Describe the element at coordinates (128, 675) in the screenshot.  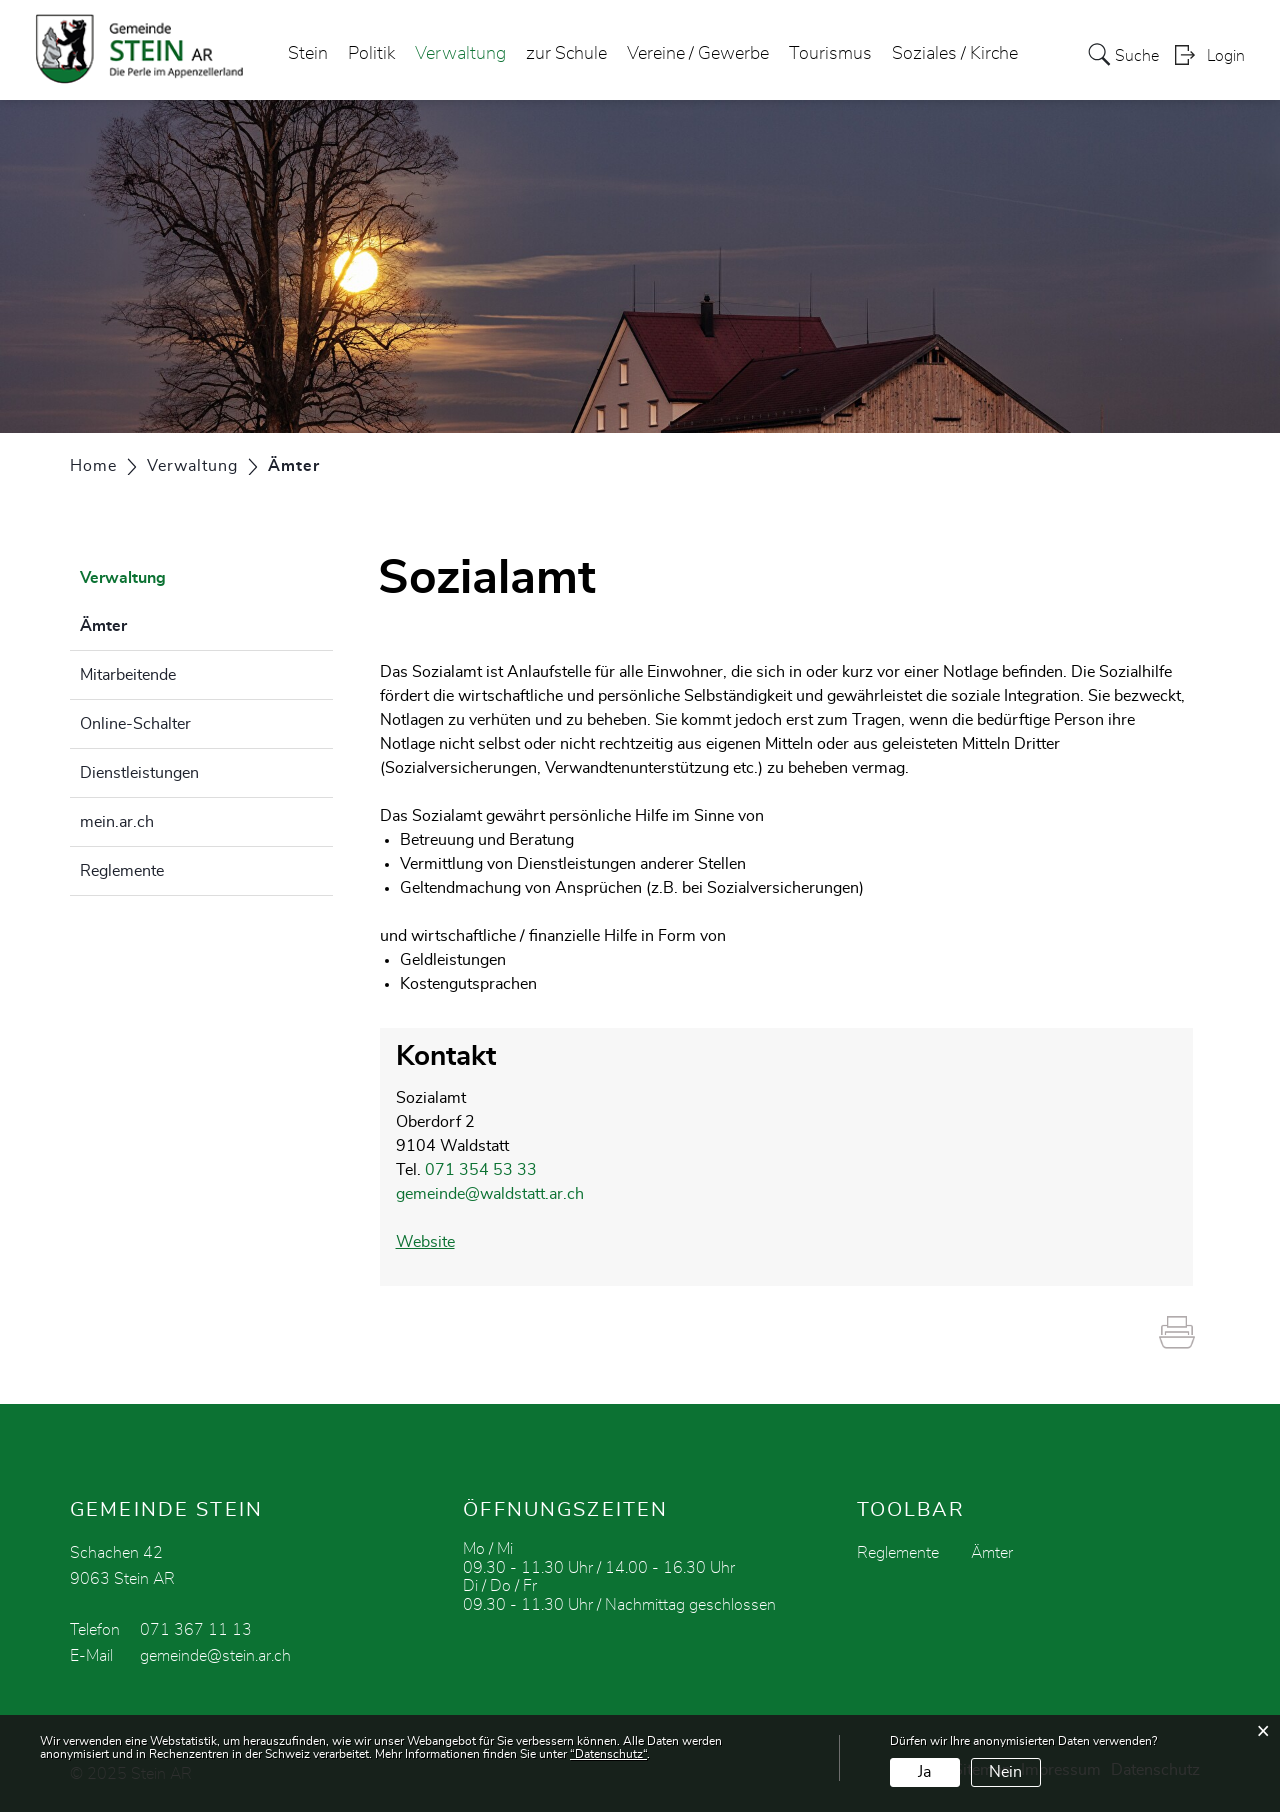
I see `Mitarbeitende` at that location.